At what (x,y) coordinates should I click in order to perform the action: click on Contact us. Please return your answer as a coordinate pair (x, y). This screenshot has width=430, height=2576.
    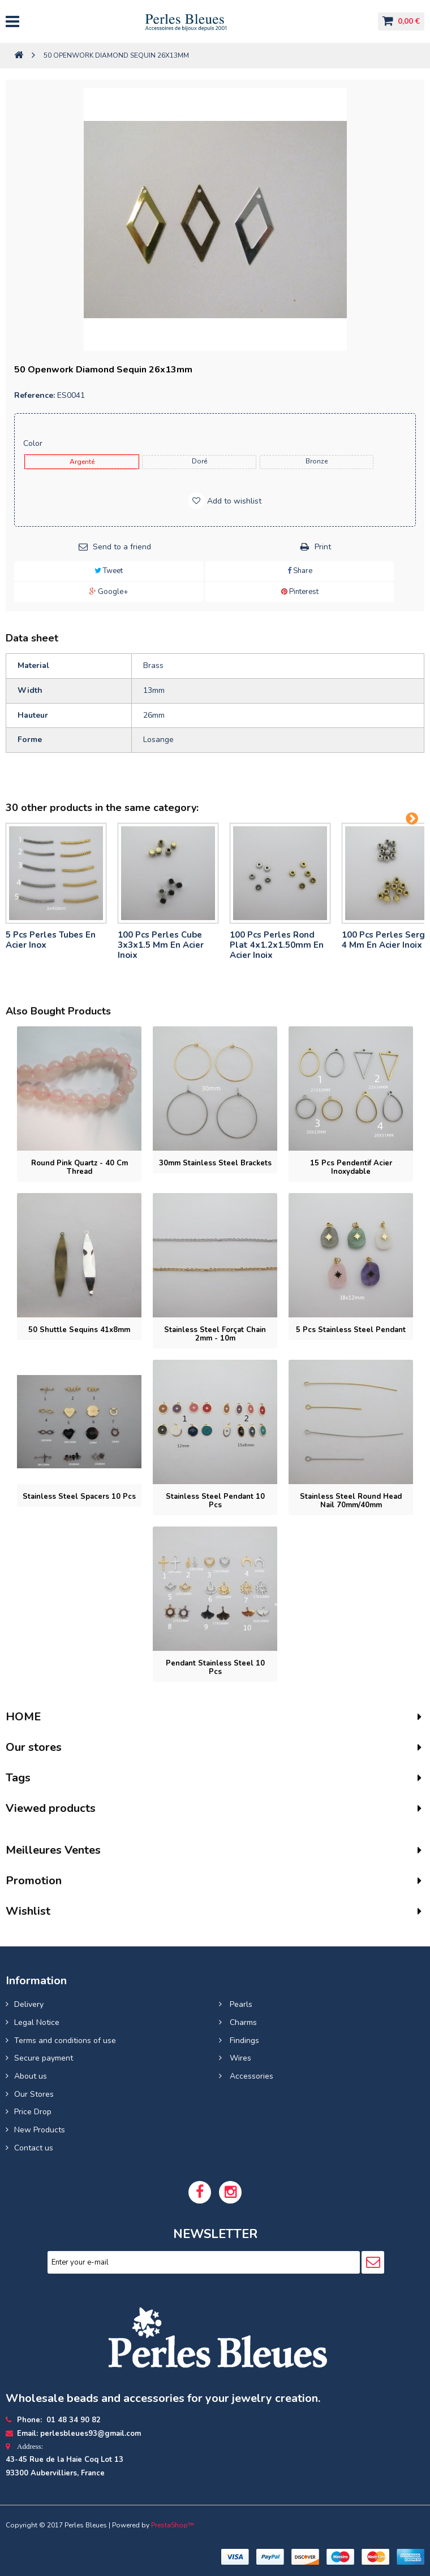
    Looking at the image, I should click on (33, 2148).